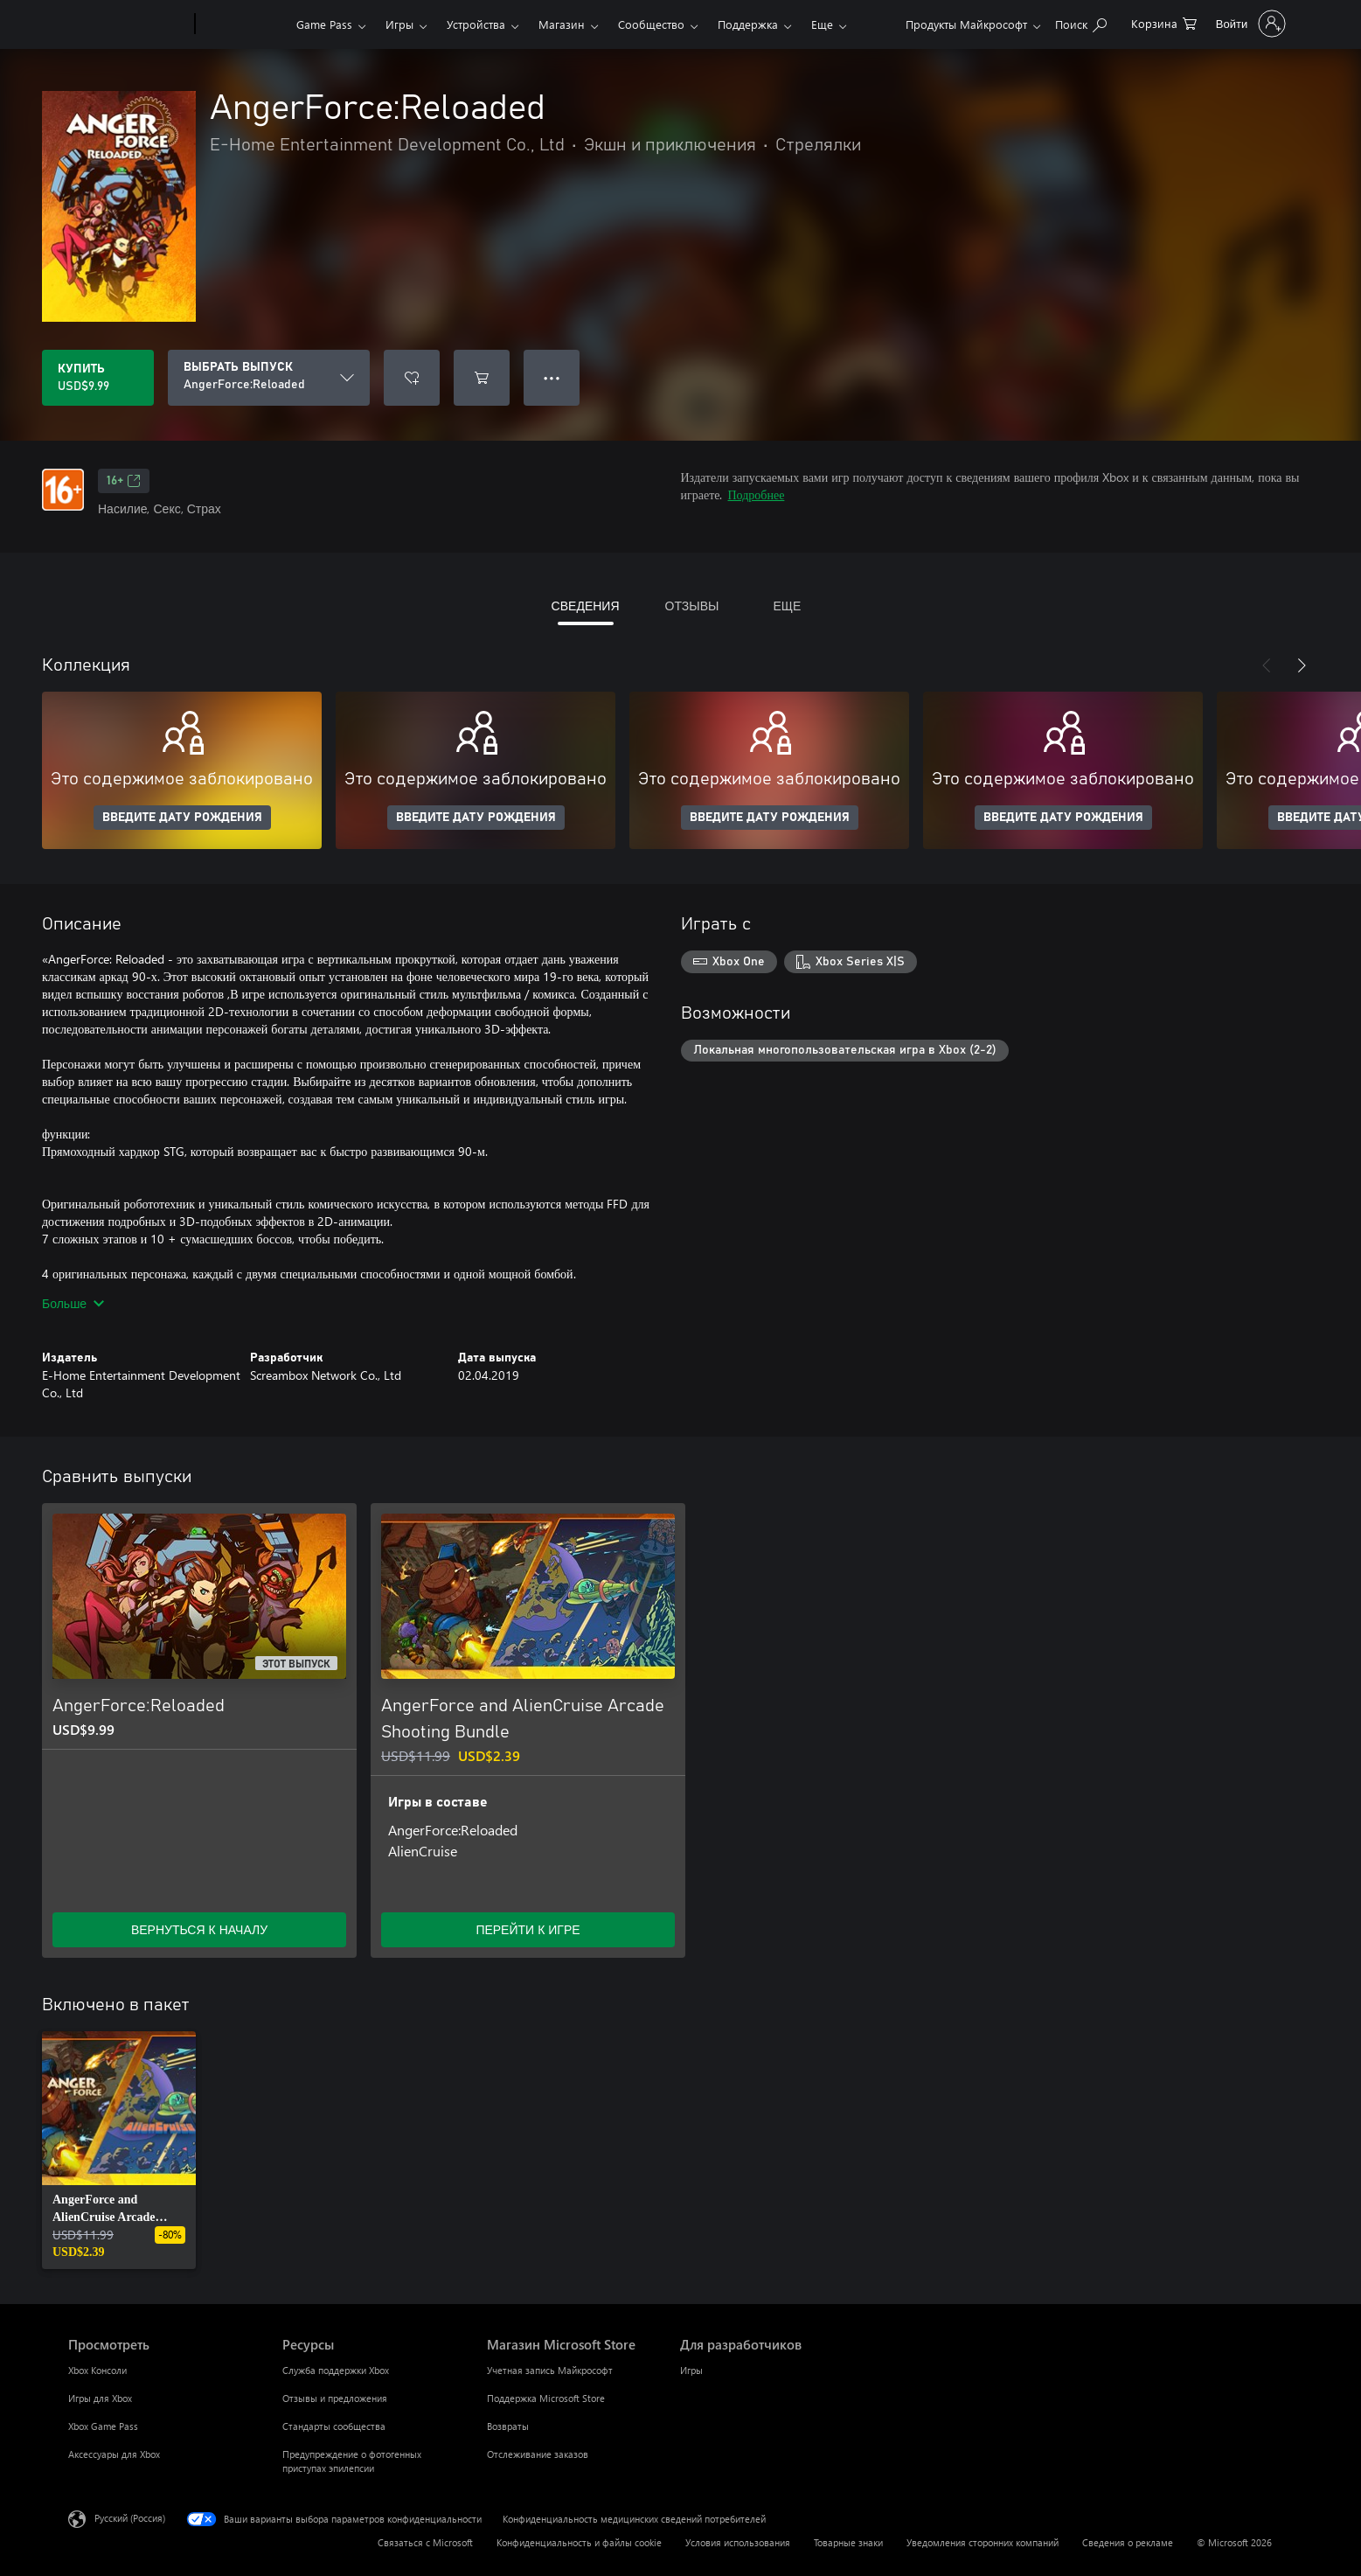 The height and width of the screenshot is (2576, 1361). Describe the element at coordinates (399, 24) in the screenshot. I see `Игры` at that location.